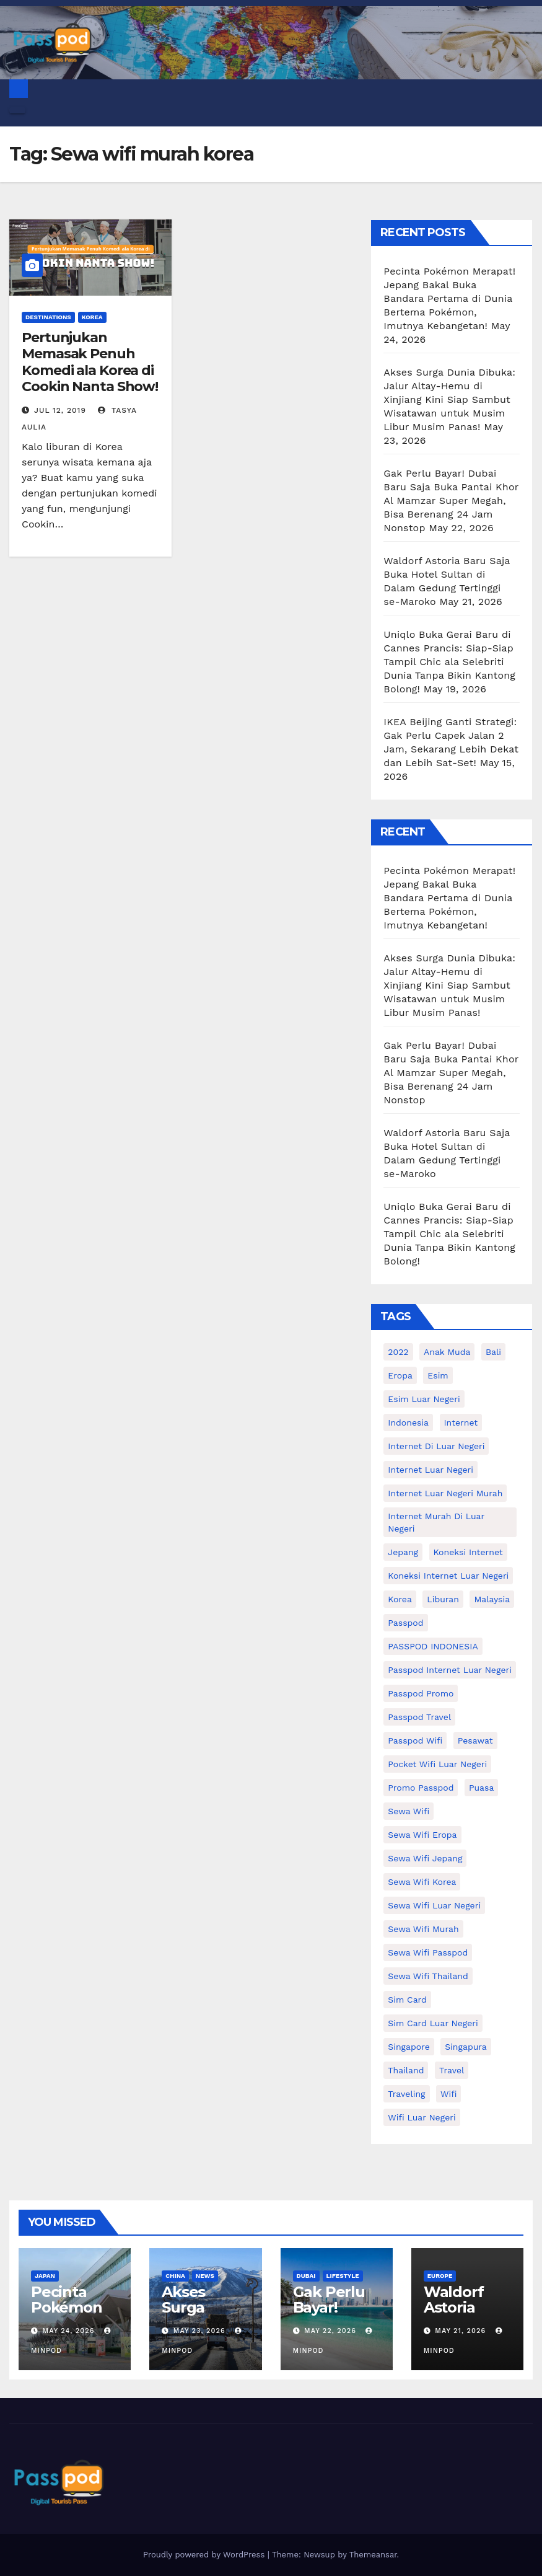 The image size is (542, 2576). Describe the element at coordinates (437, 1375) in the screenshot. I see `esim [esim (15 items)]` at that location.